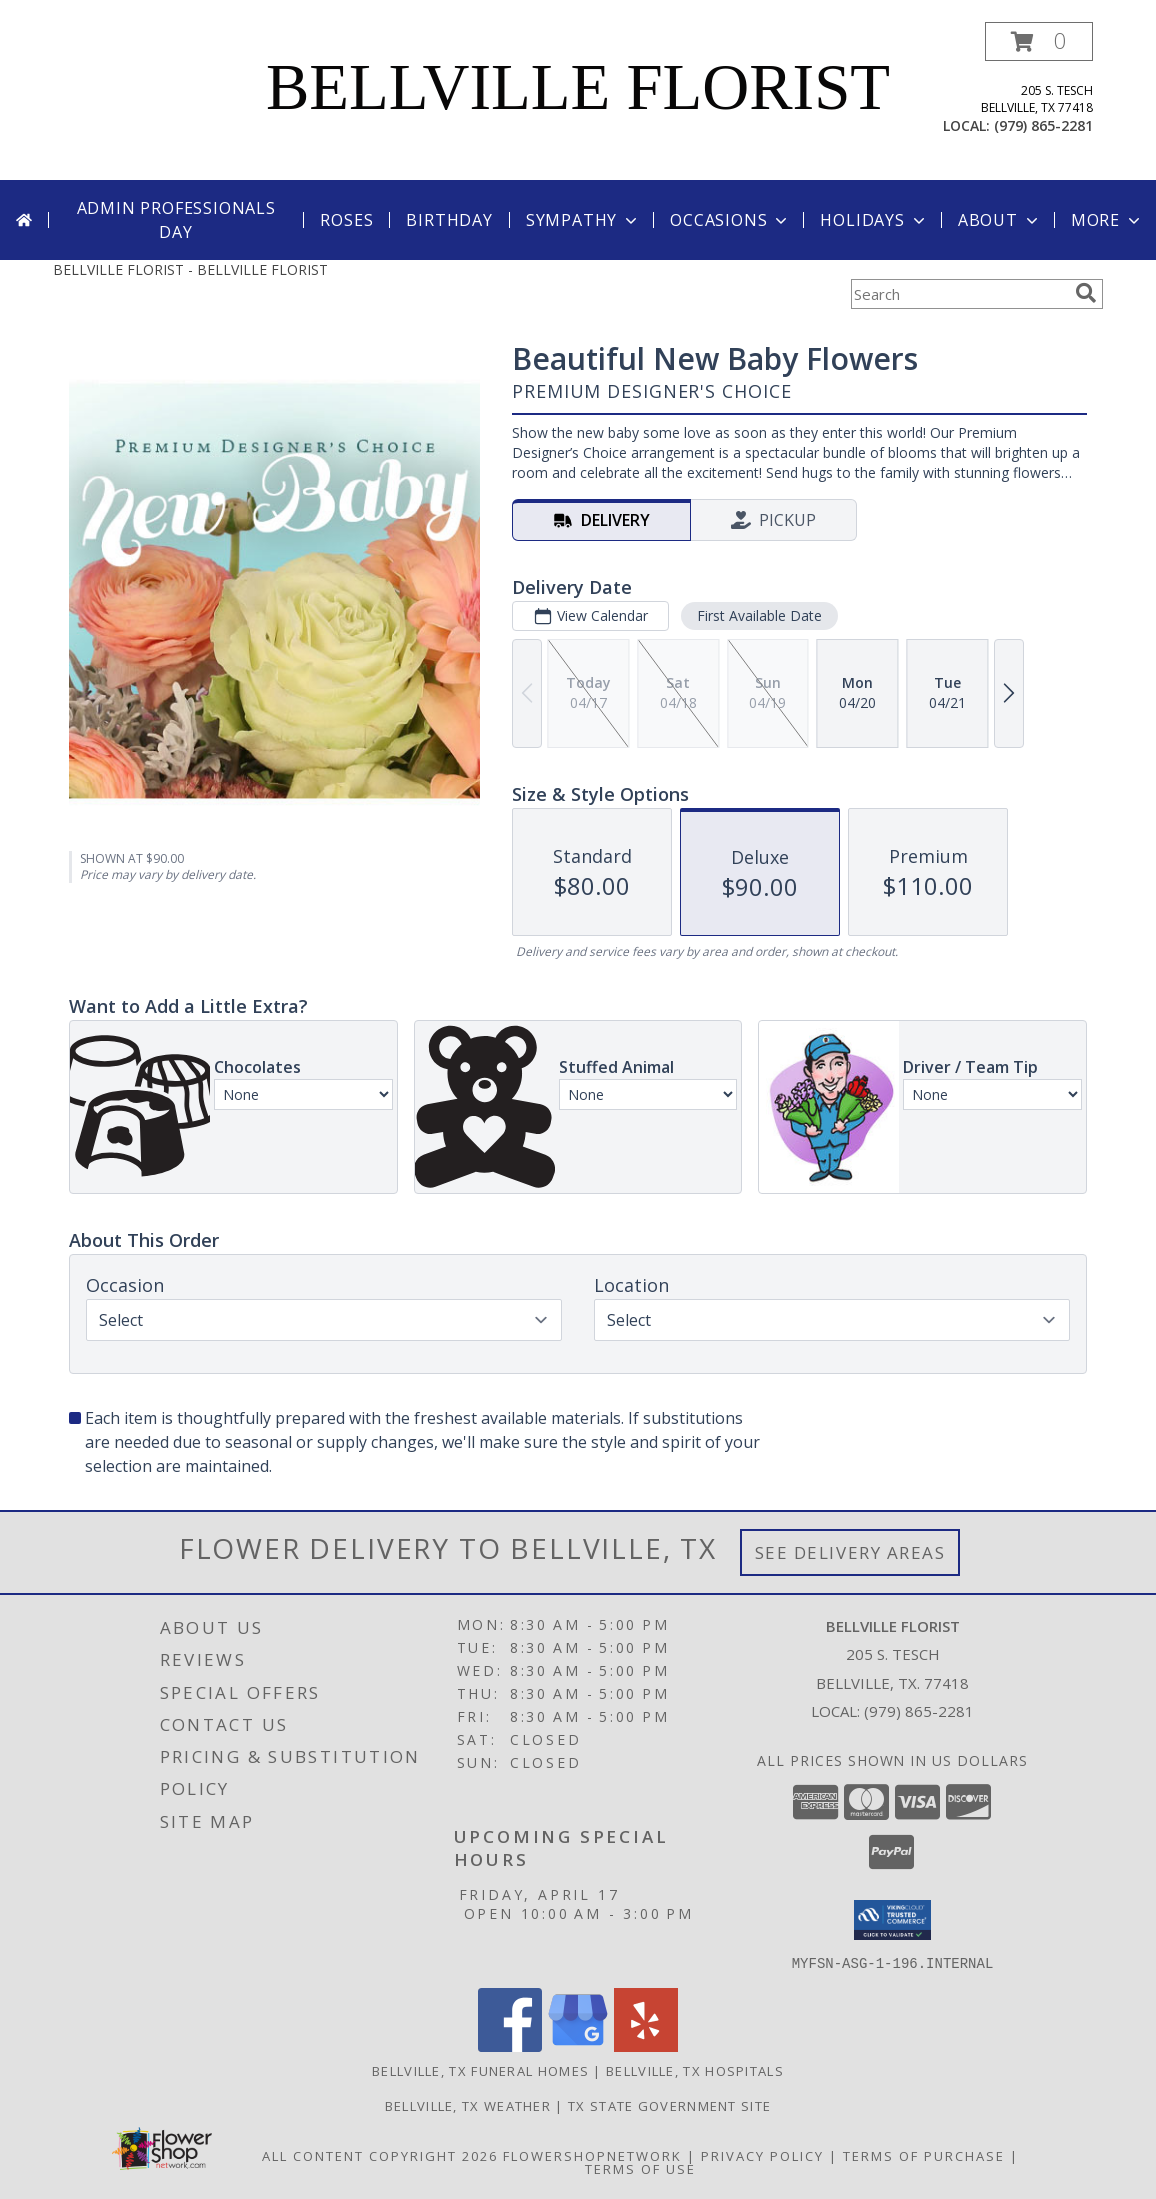  Describe the element at coordinates (640, 2168) in the screenshot. I see `Terms of Use [Open Terms of Use in new window]` at that location.